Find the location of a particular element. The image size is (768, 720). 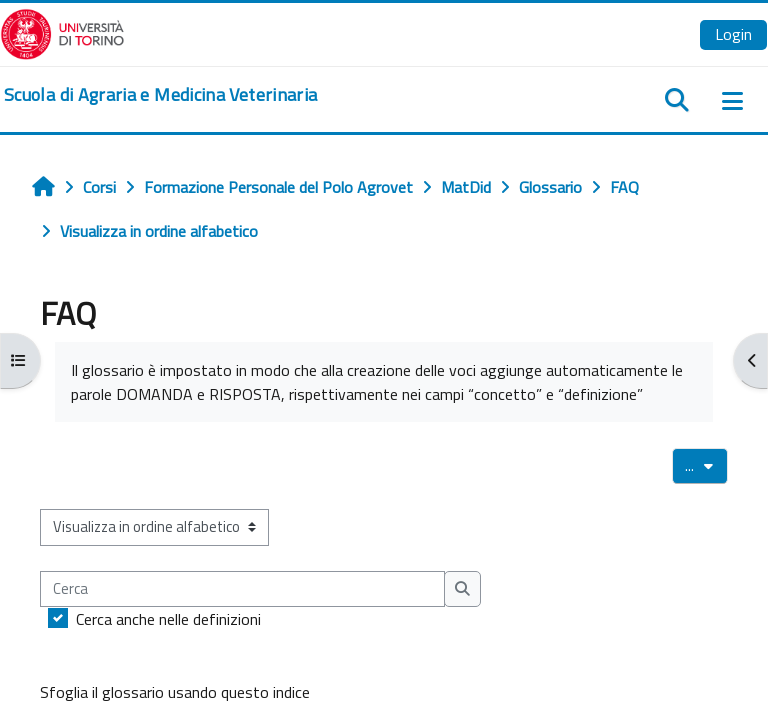

... is located at coordinates (706, 465).